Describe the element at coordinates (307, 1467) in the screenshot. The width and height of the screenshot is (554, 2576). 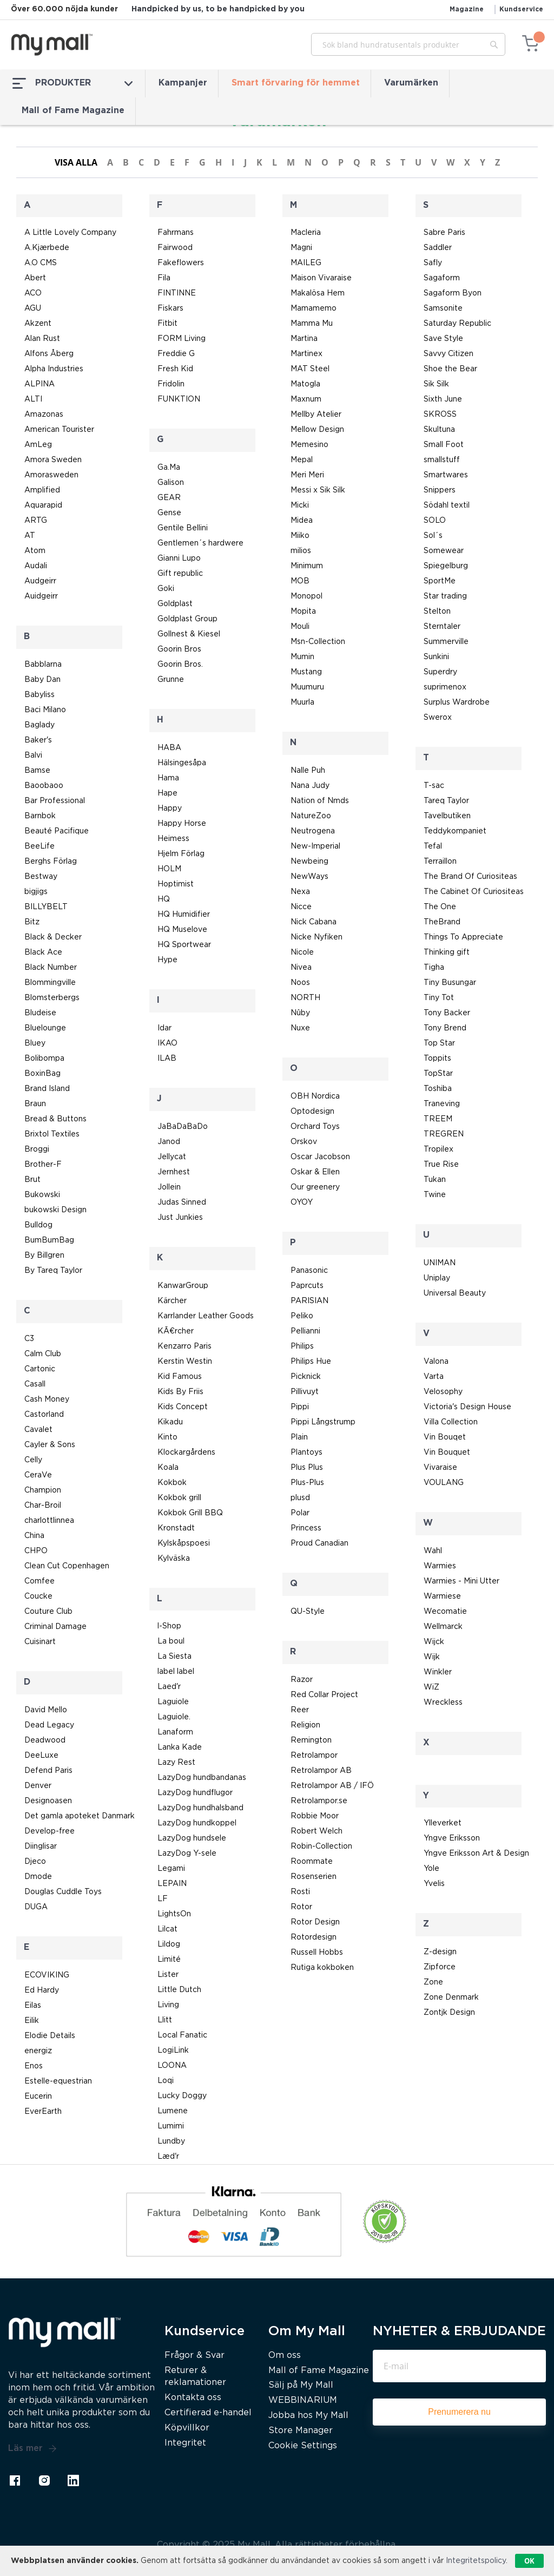
I see `Plus Plus` at that location.